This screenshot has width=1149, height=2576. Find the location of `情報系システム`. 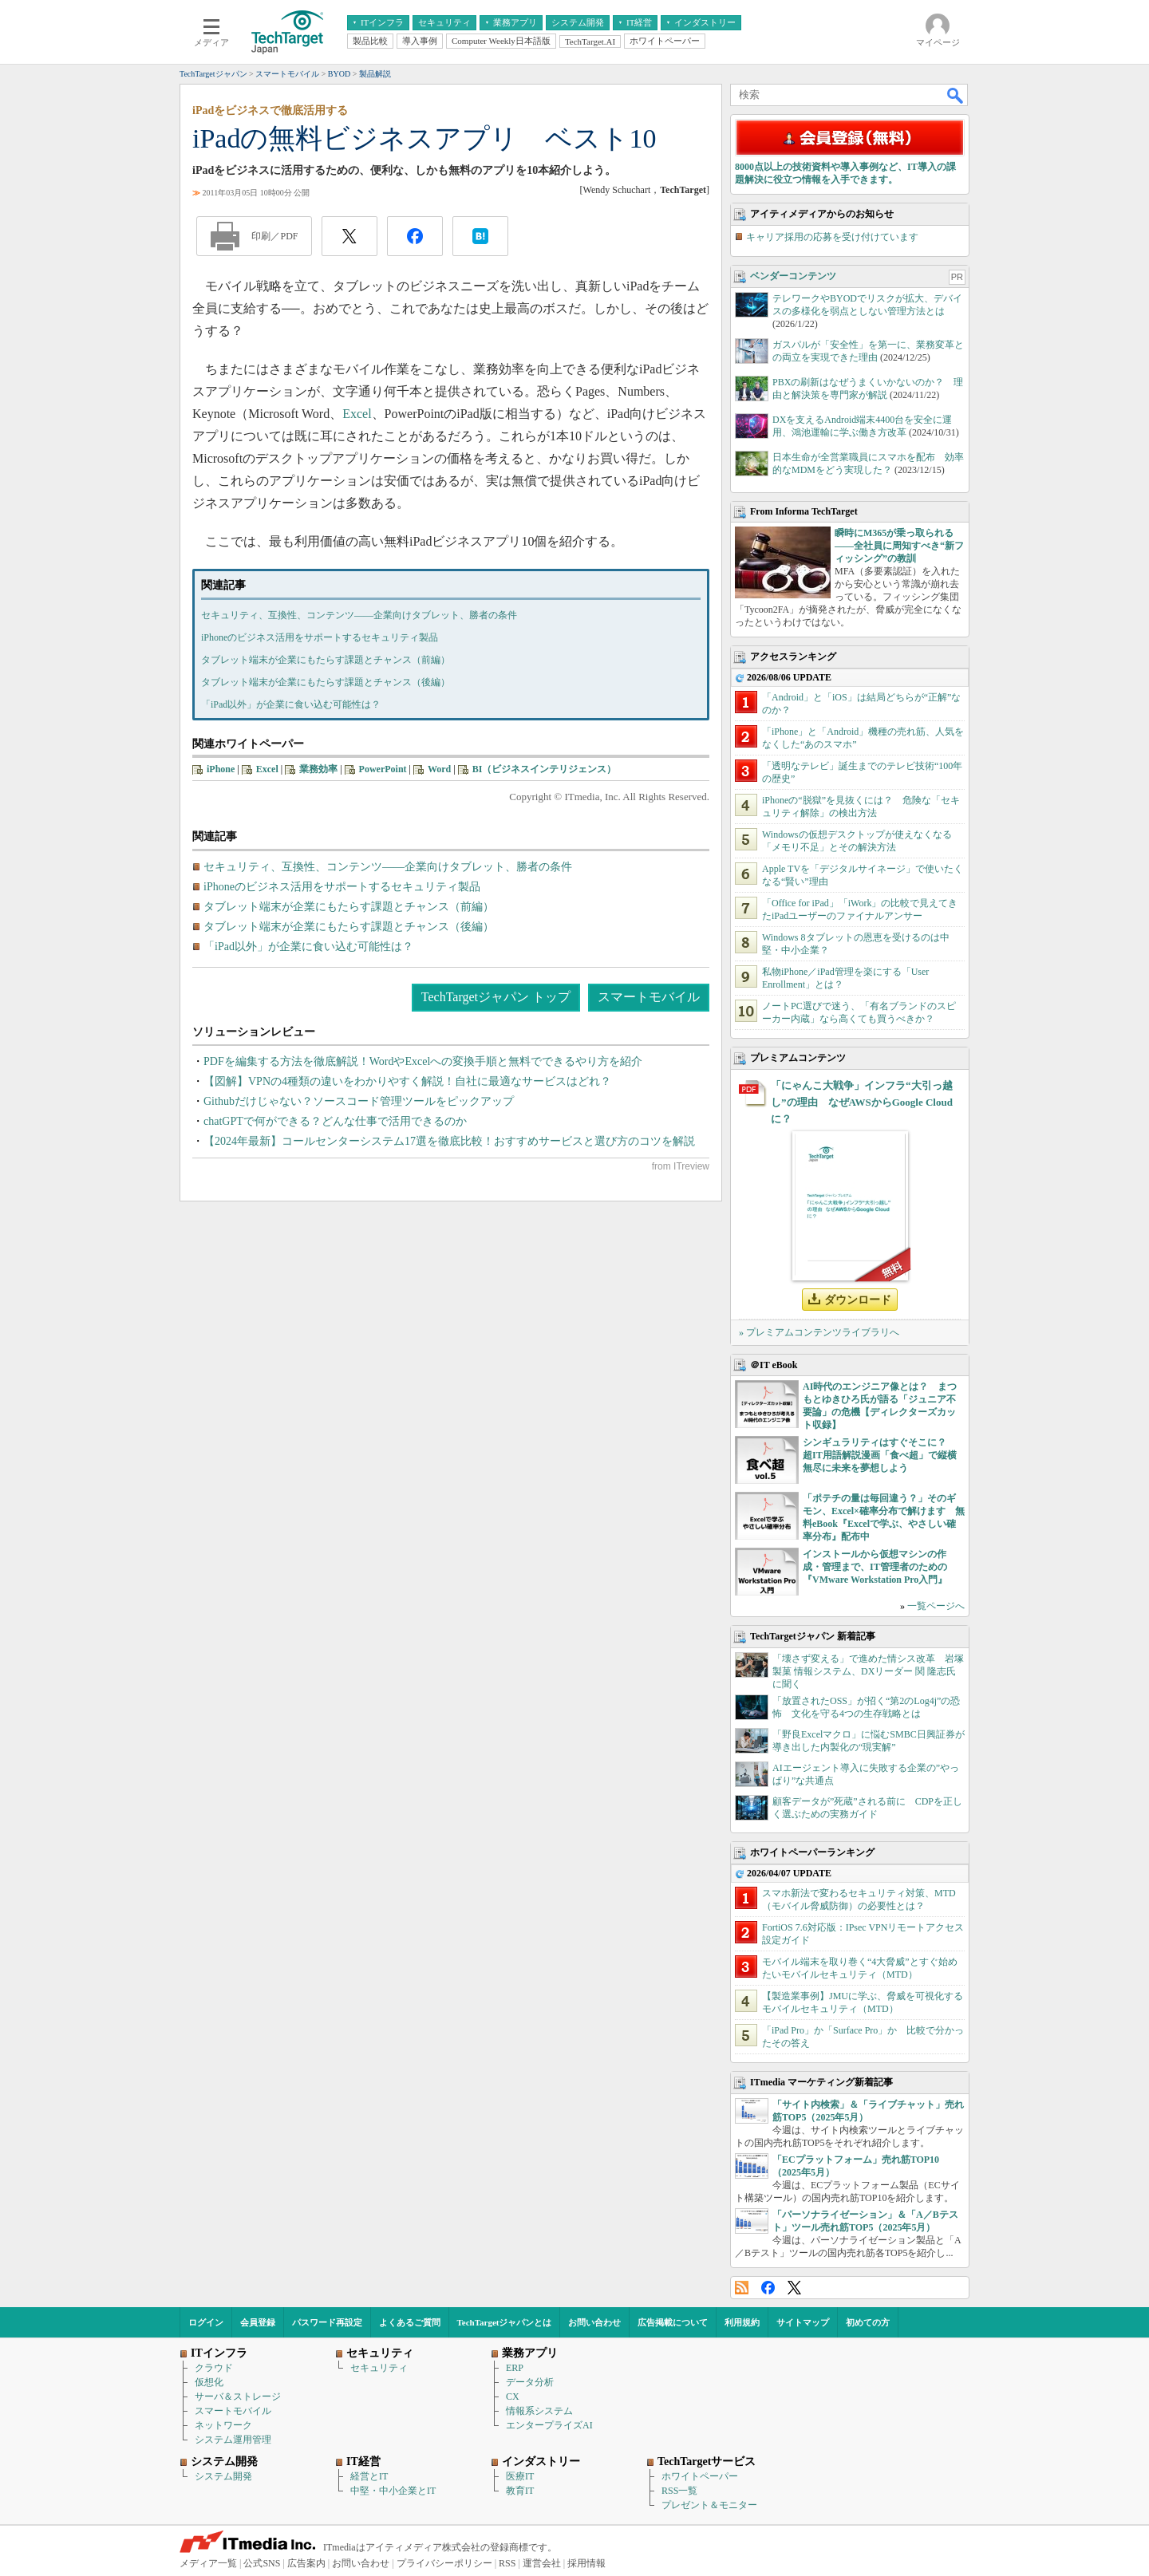

情報系システム is located at coordinates (539, 2410).